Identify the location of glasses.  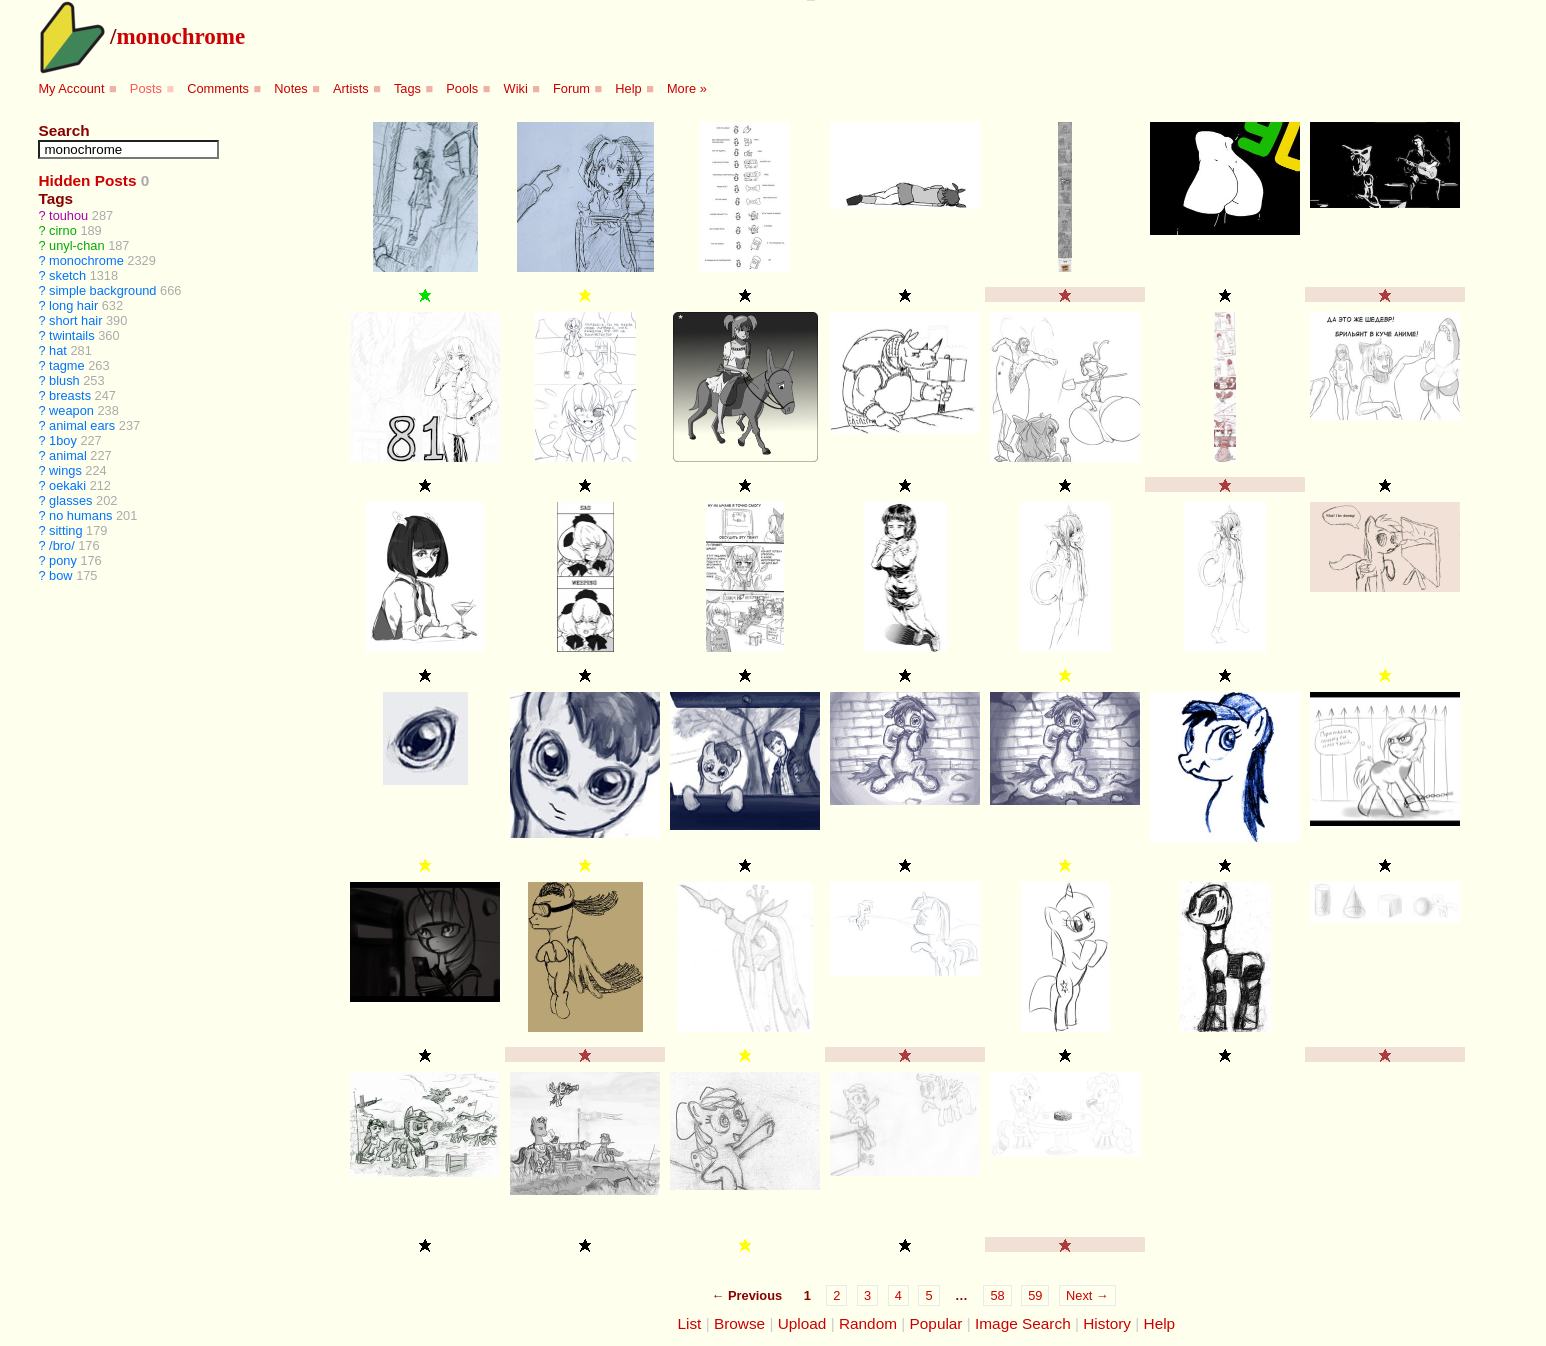
(70, 500).